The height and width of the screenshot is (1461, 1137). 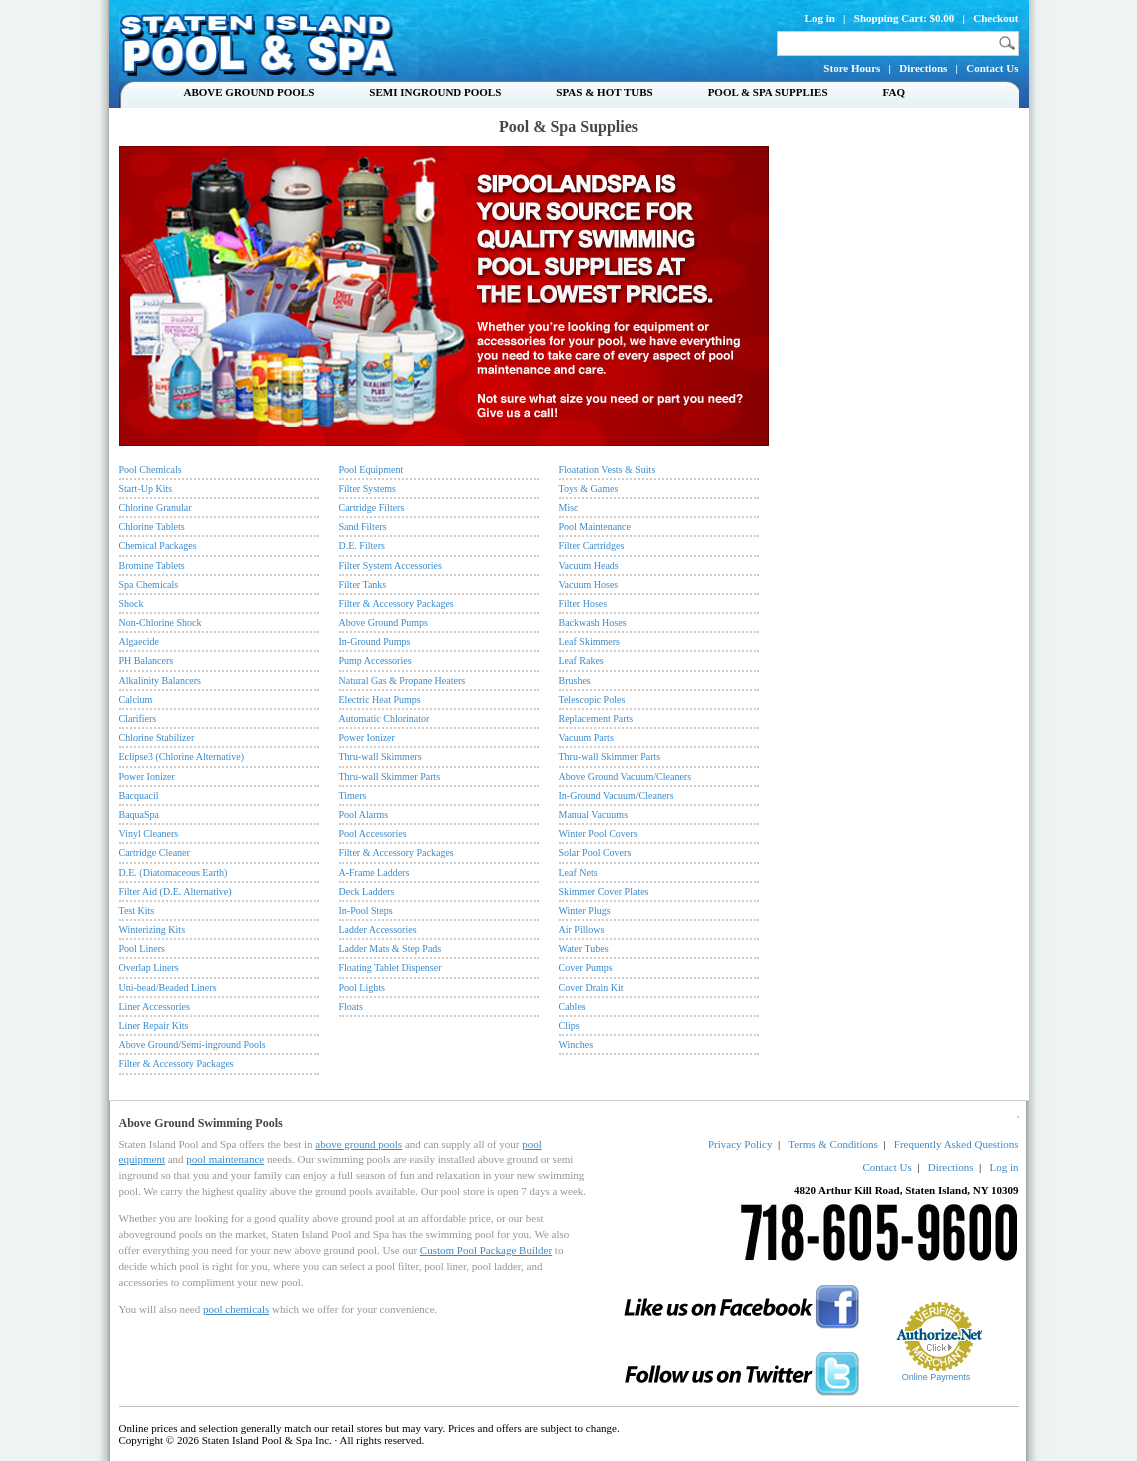 I want to click on Test Kits, so click(x=137, y=910).